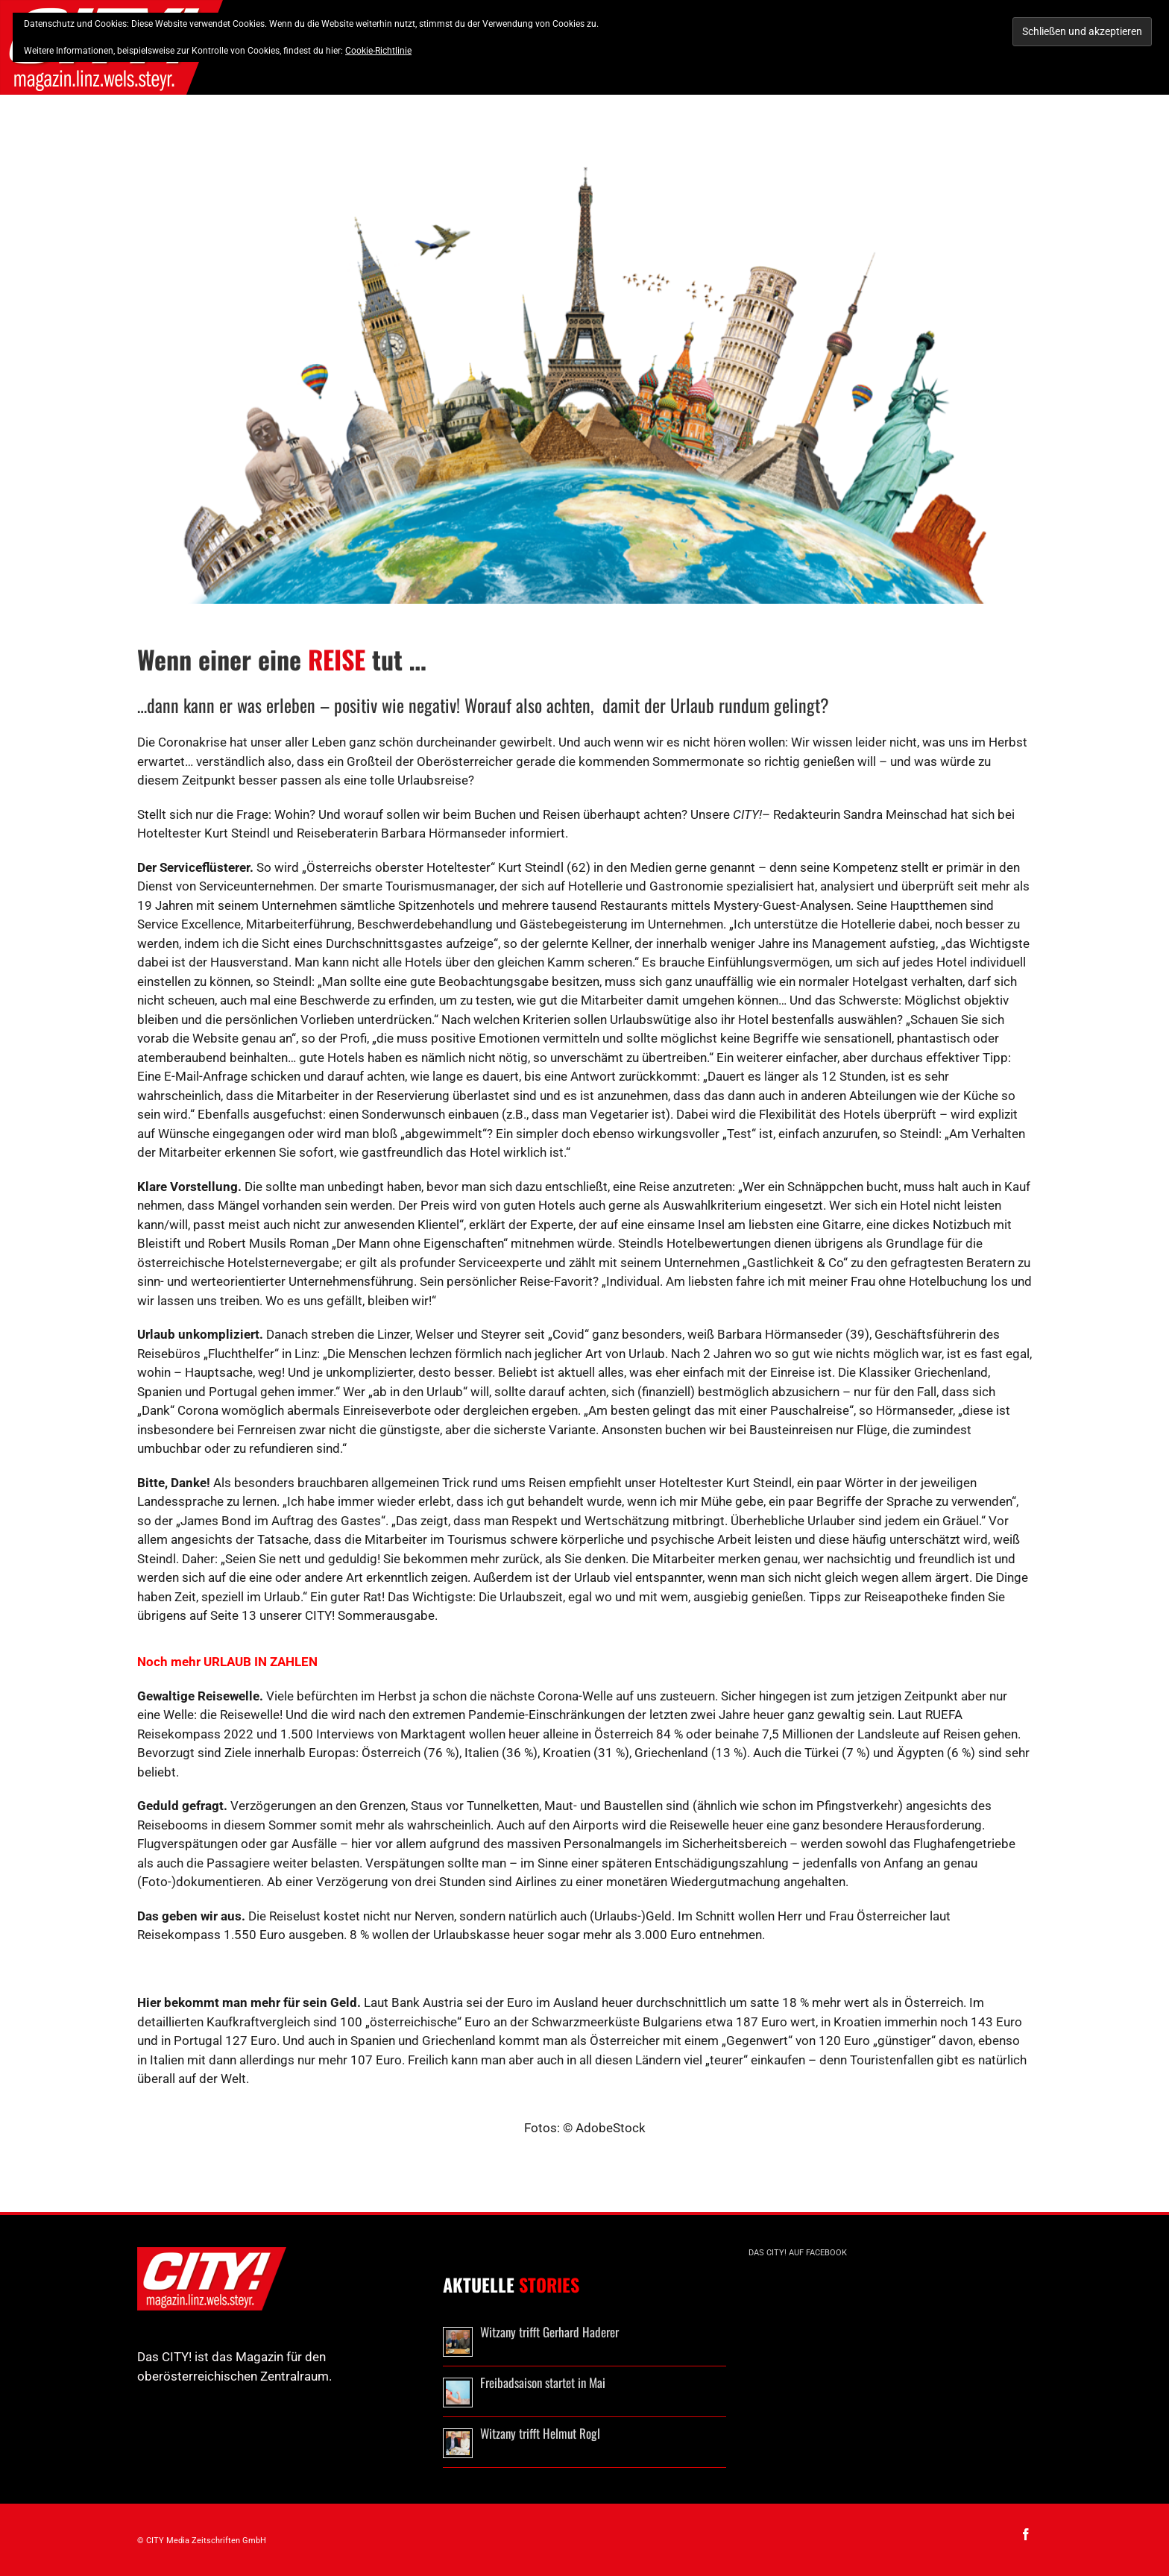 The height and width of the screenshot is (2576, 1169). Describe the element at coordinates (549, 2331) in the screenshot. I see `Witzany trifft Gerhard Haderer` at that location.